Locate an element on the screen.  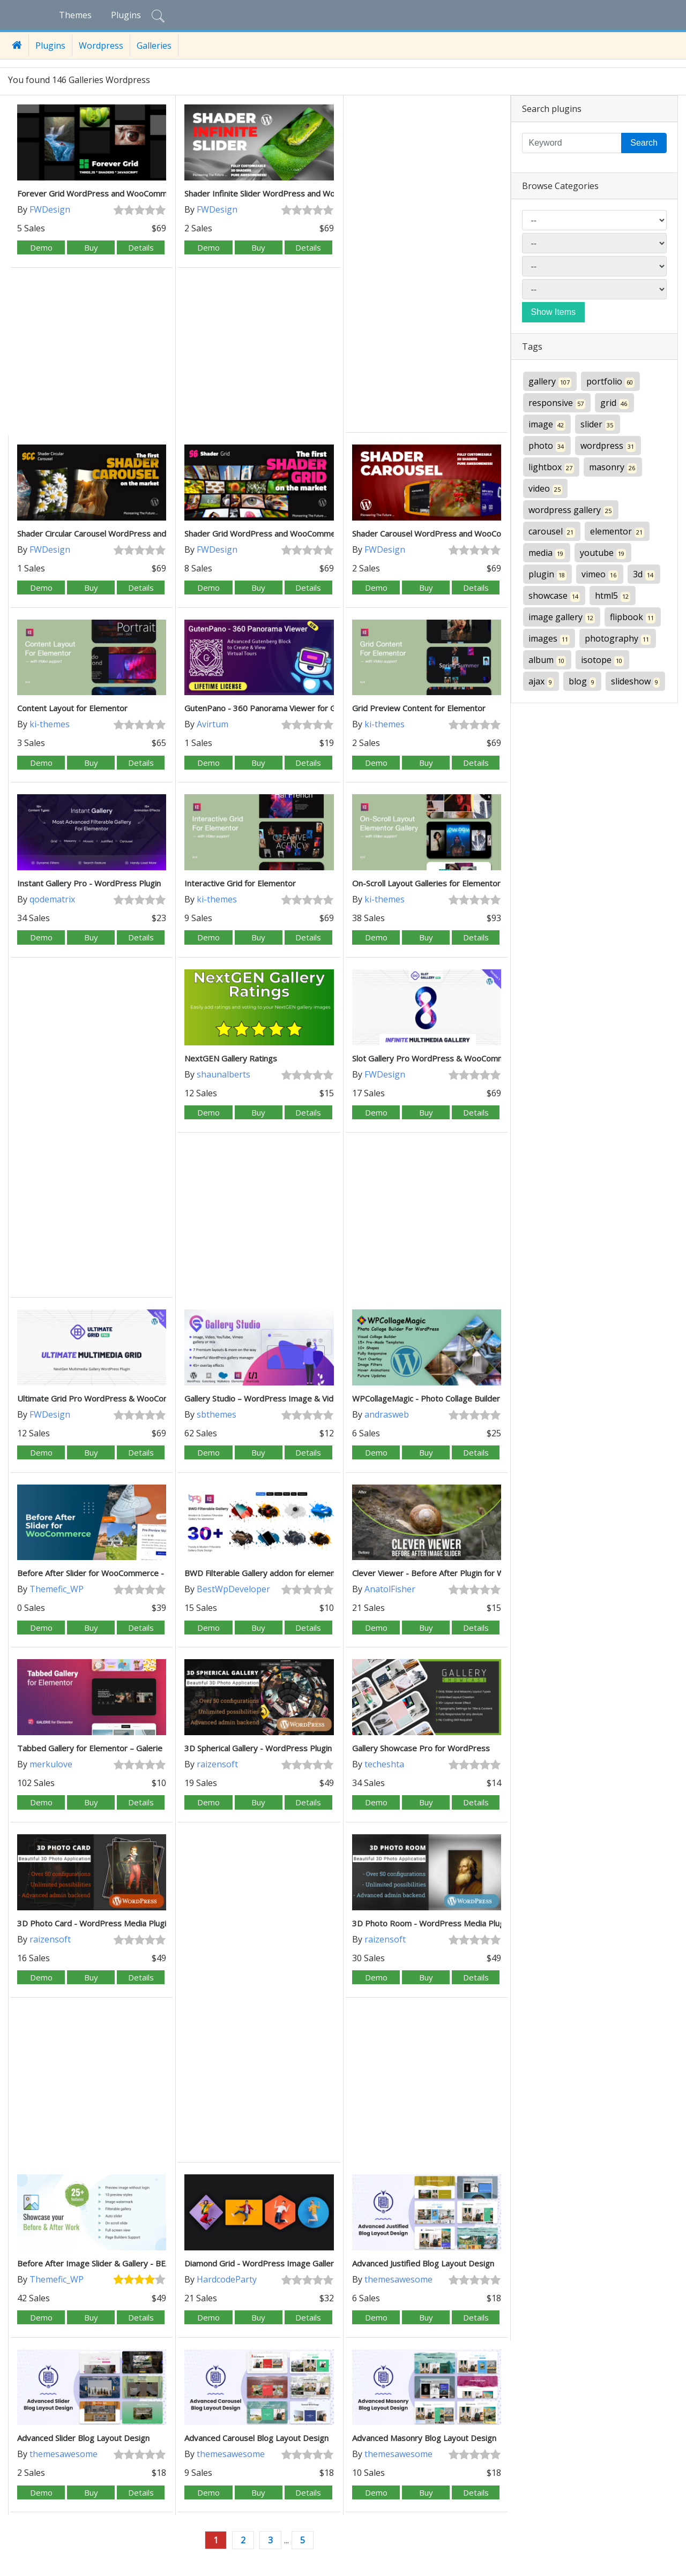
video is located at coordinates (545, 489).